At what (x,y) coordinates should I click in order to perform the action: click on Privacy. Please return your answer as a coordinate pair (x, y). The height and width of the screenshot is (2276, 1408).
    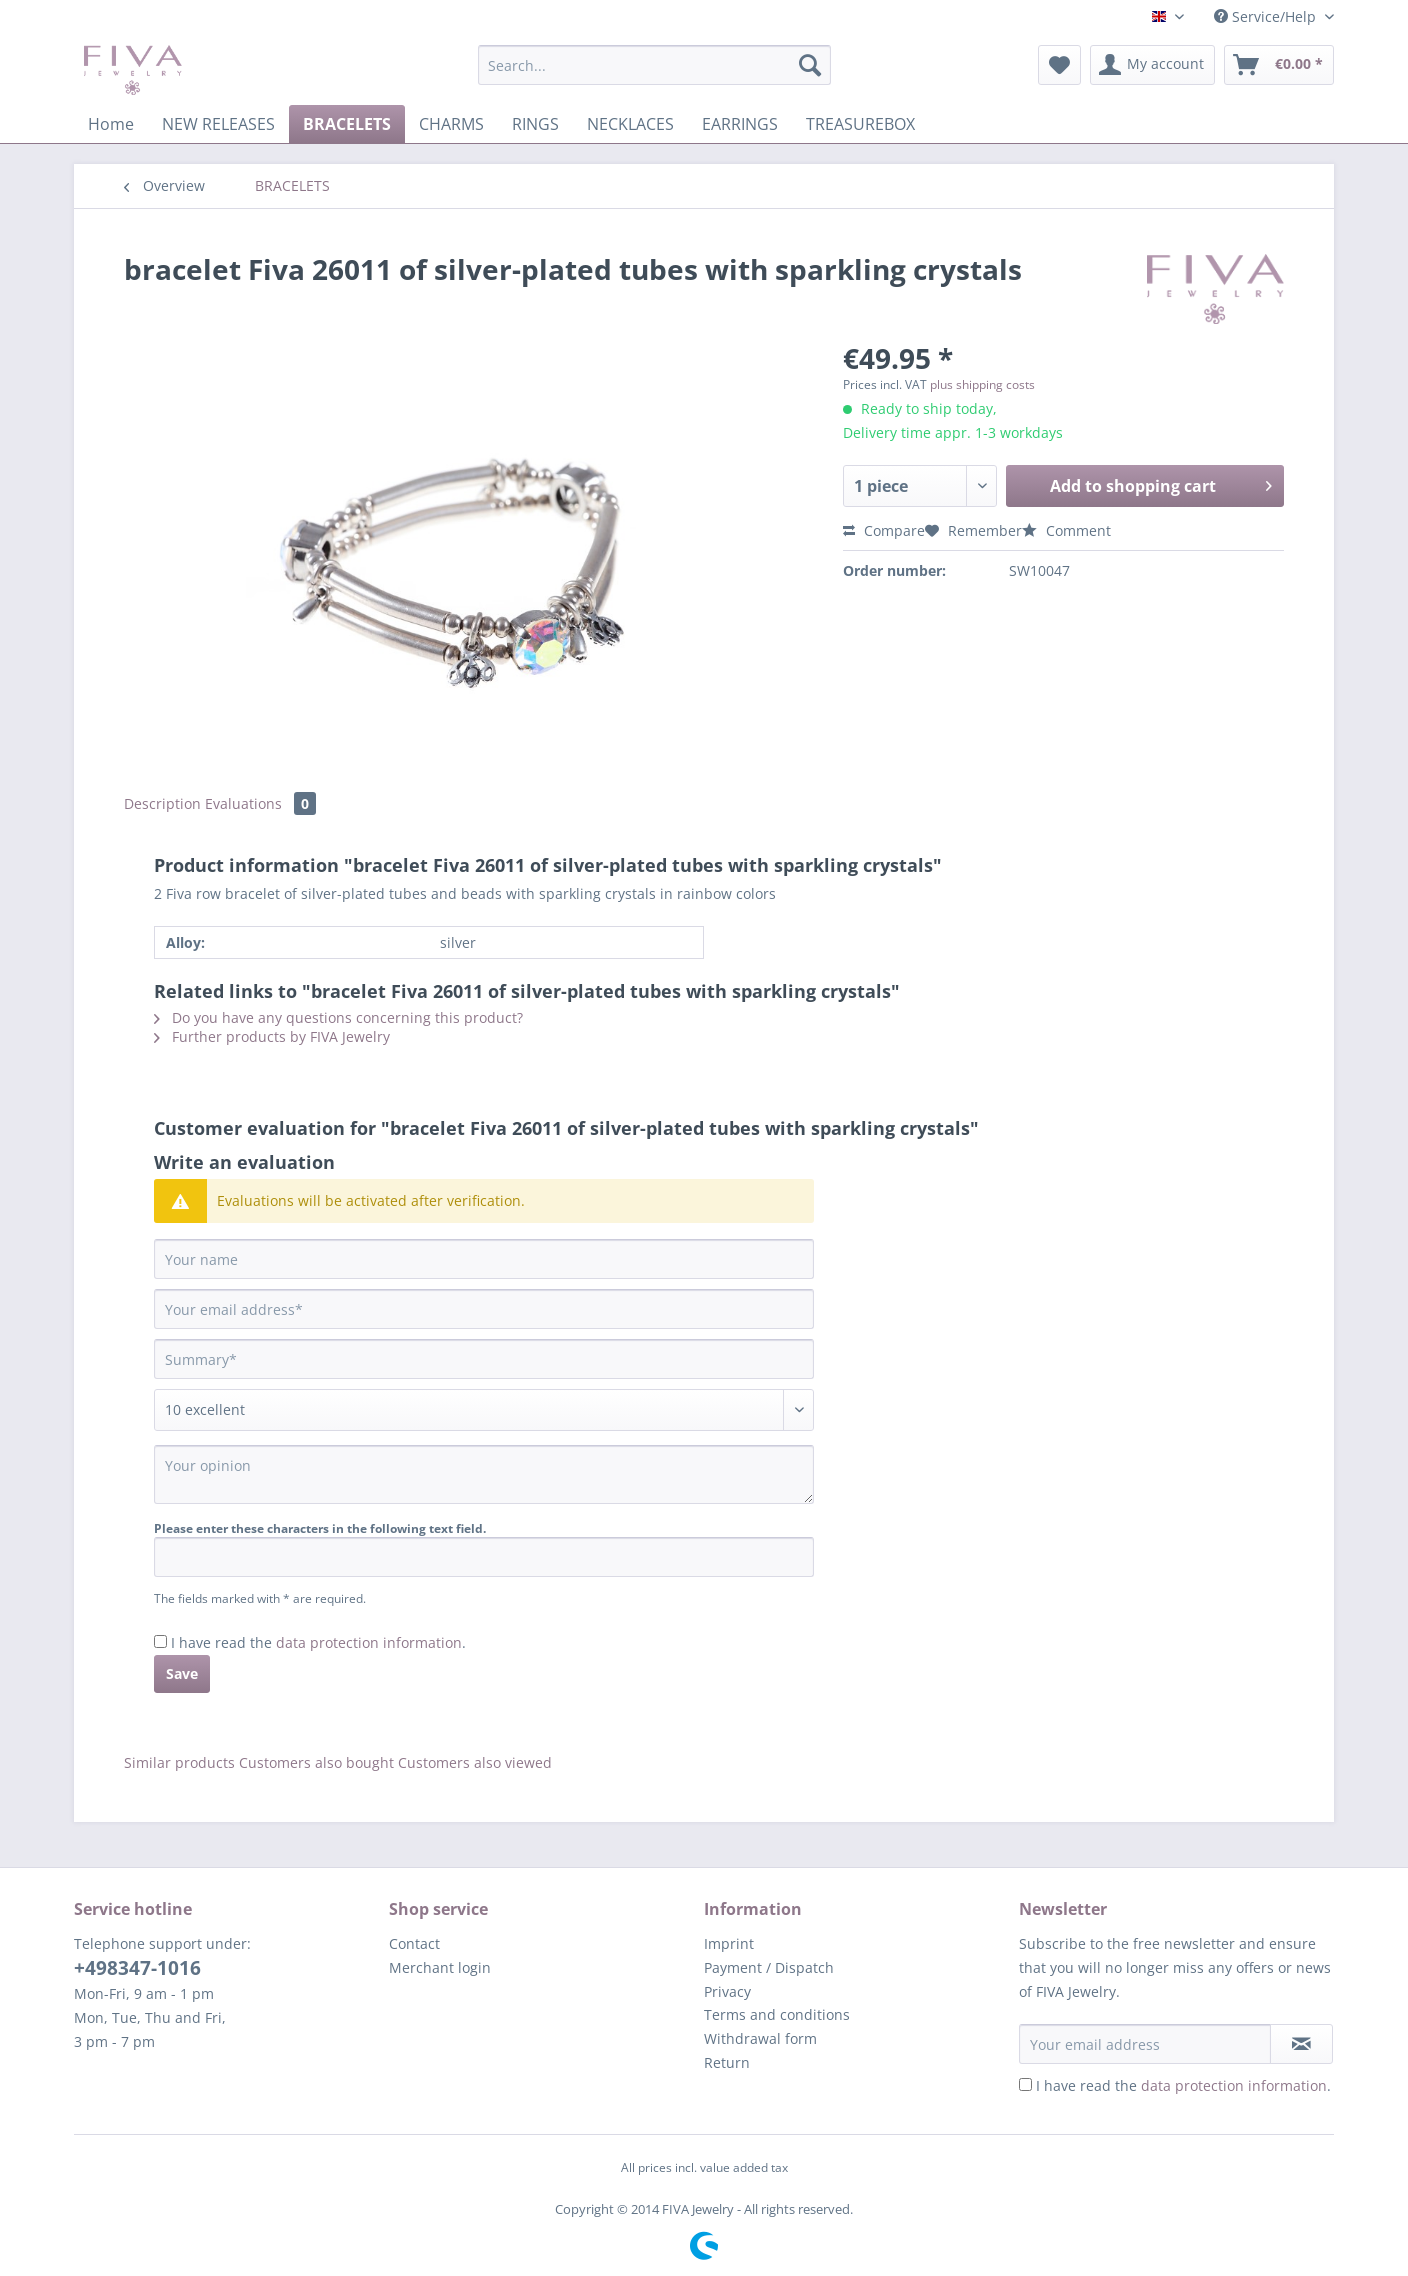
    Looking at the image, I should click on (727, 1991).